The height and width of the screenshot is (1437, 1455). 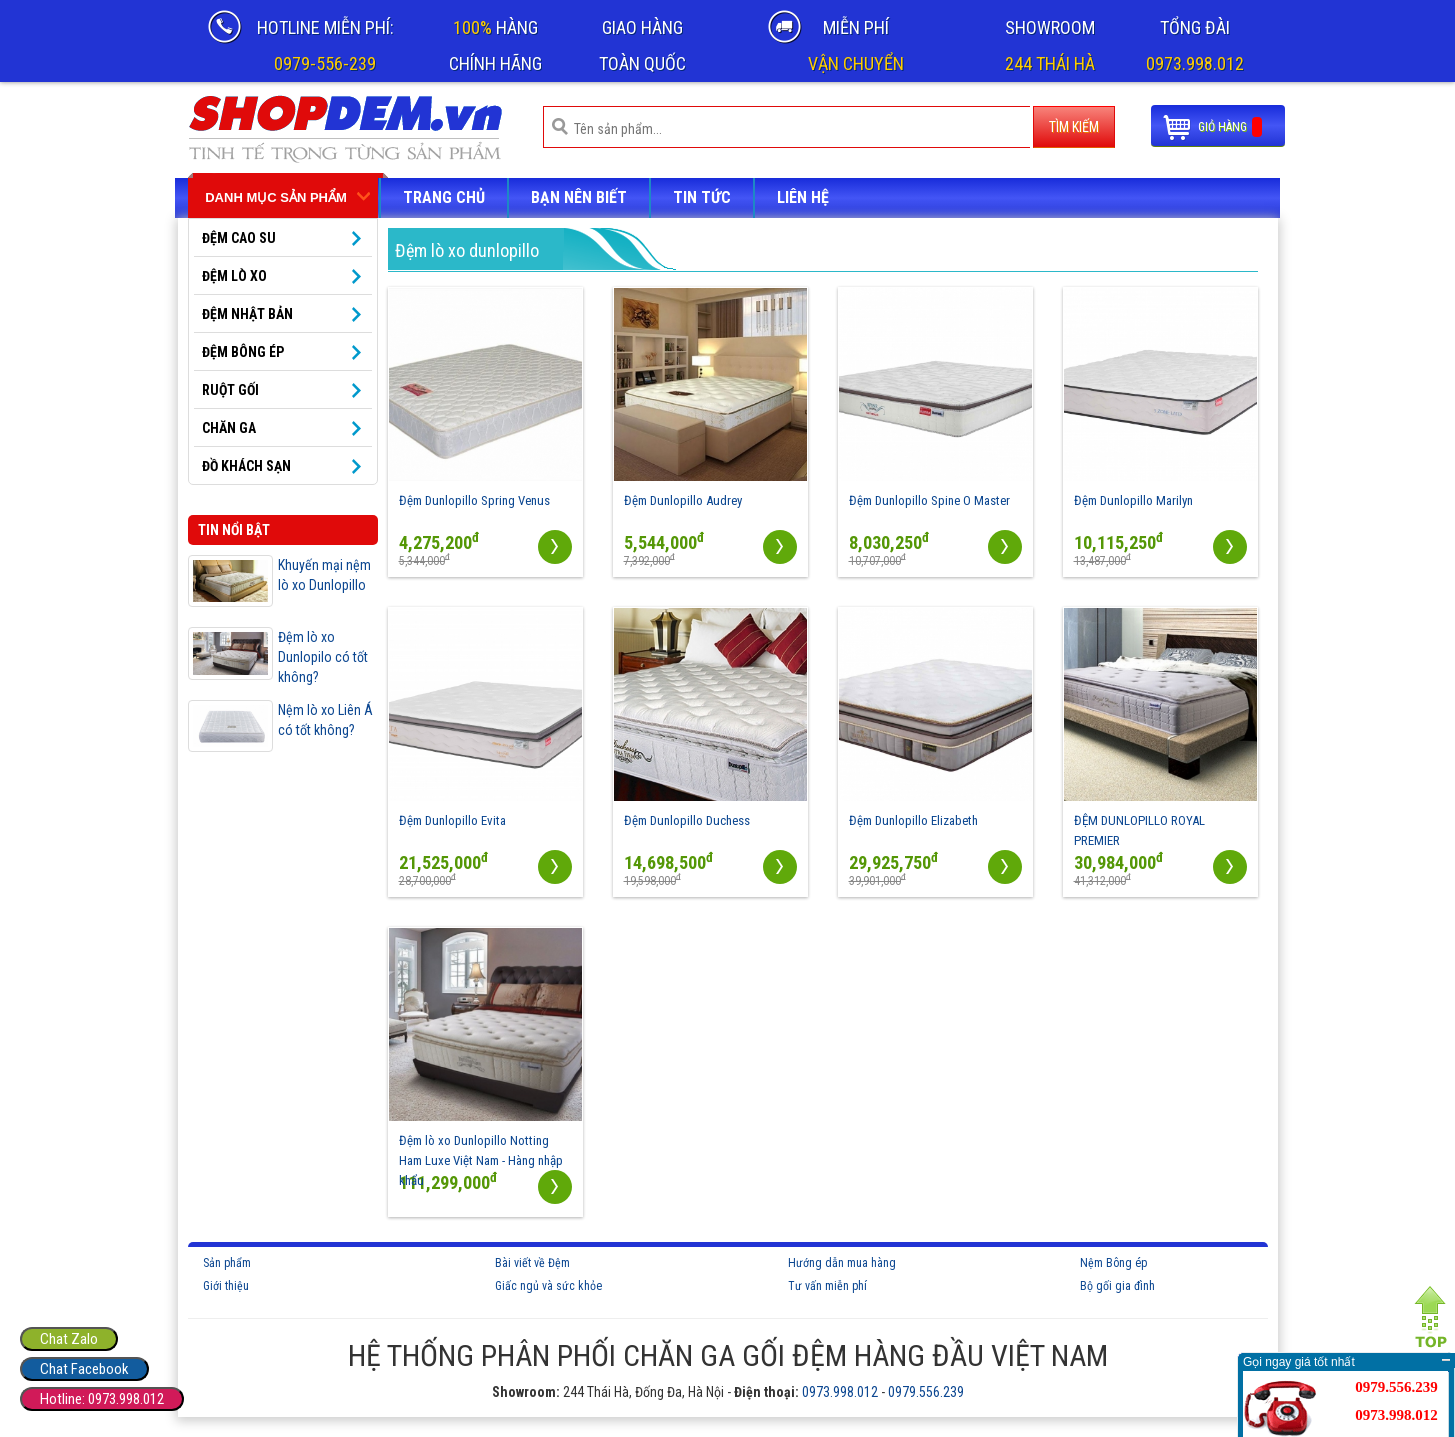 I want to click on Sản phẩm, so click(x=227, y=1263).